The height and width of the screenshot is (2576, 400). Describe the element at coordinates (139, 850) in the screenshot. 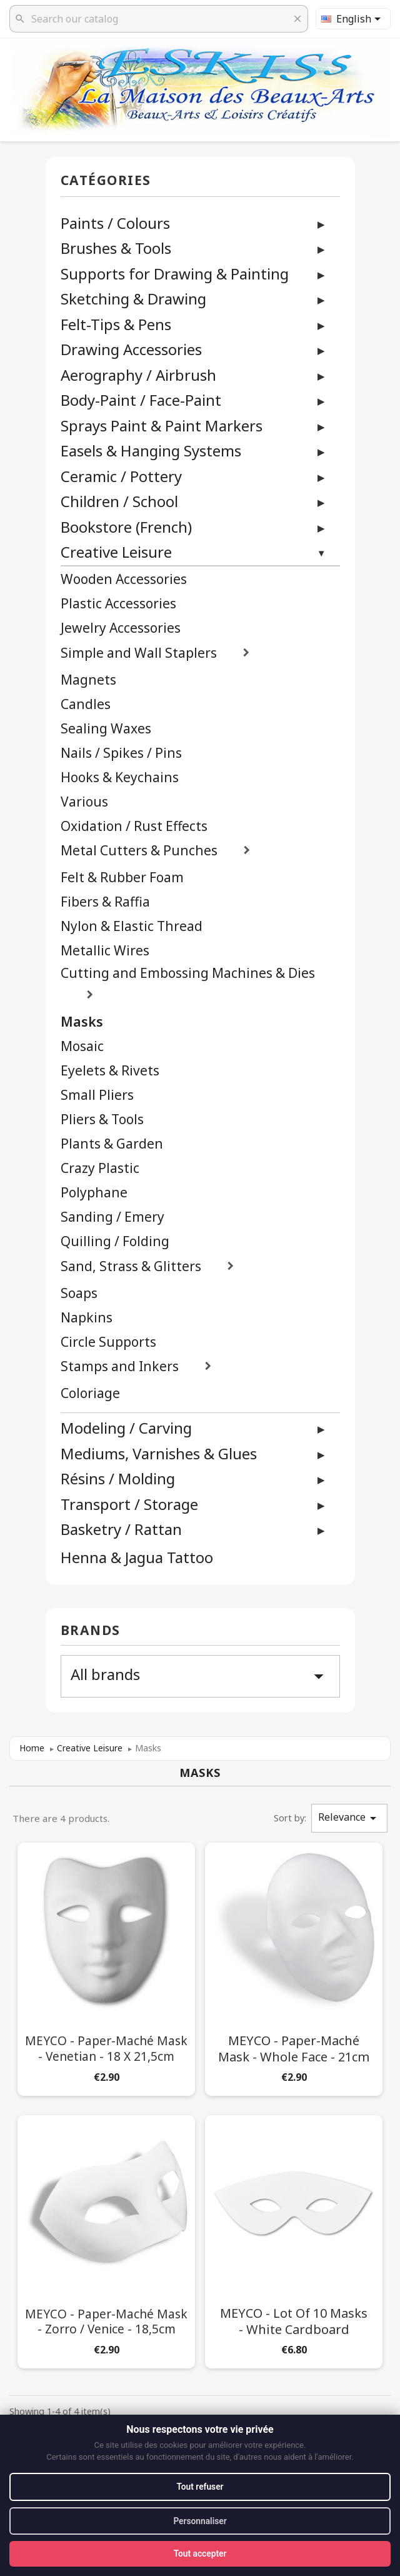

I see `Metal Cutters & Punches` at that location.